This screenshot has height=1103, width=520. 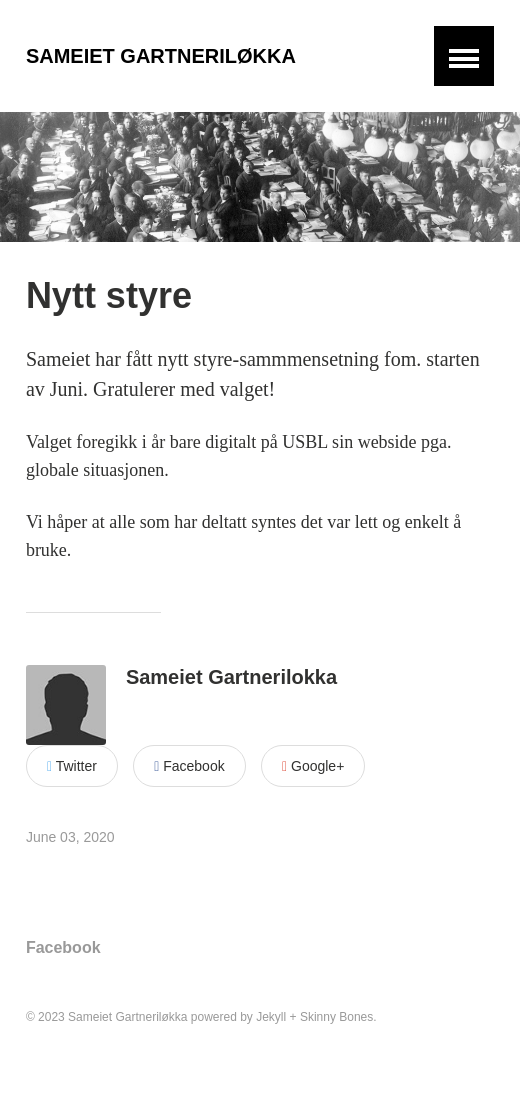 What do you see at coordinates (189, 766) in the screenshot?
I see `Facebook` at bounding box center [189, 766].